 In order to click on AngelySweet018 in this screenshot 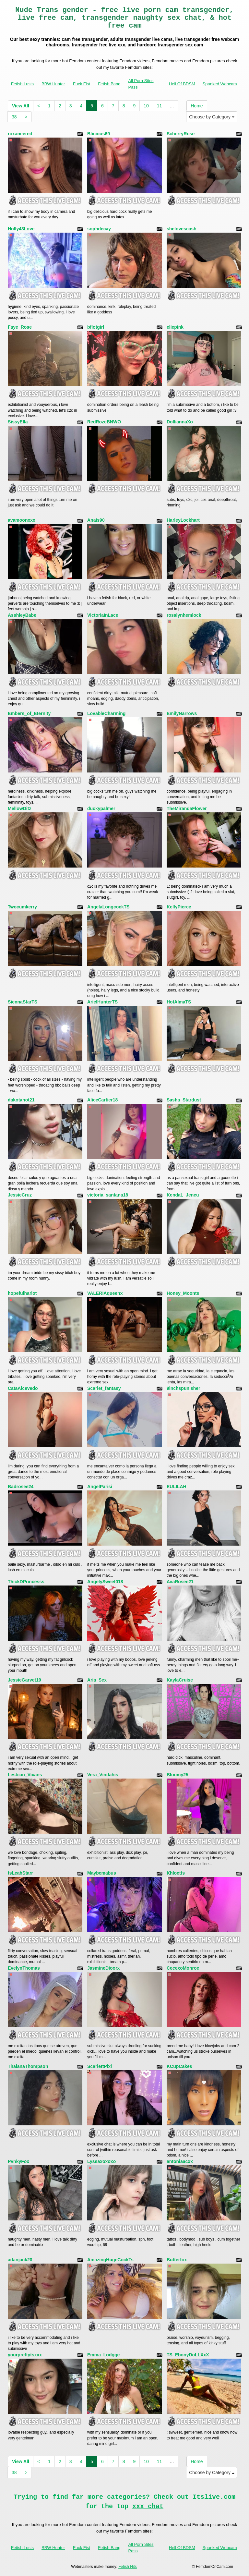, I will do `click(105, 1581)`.